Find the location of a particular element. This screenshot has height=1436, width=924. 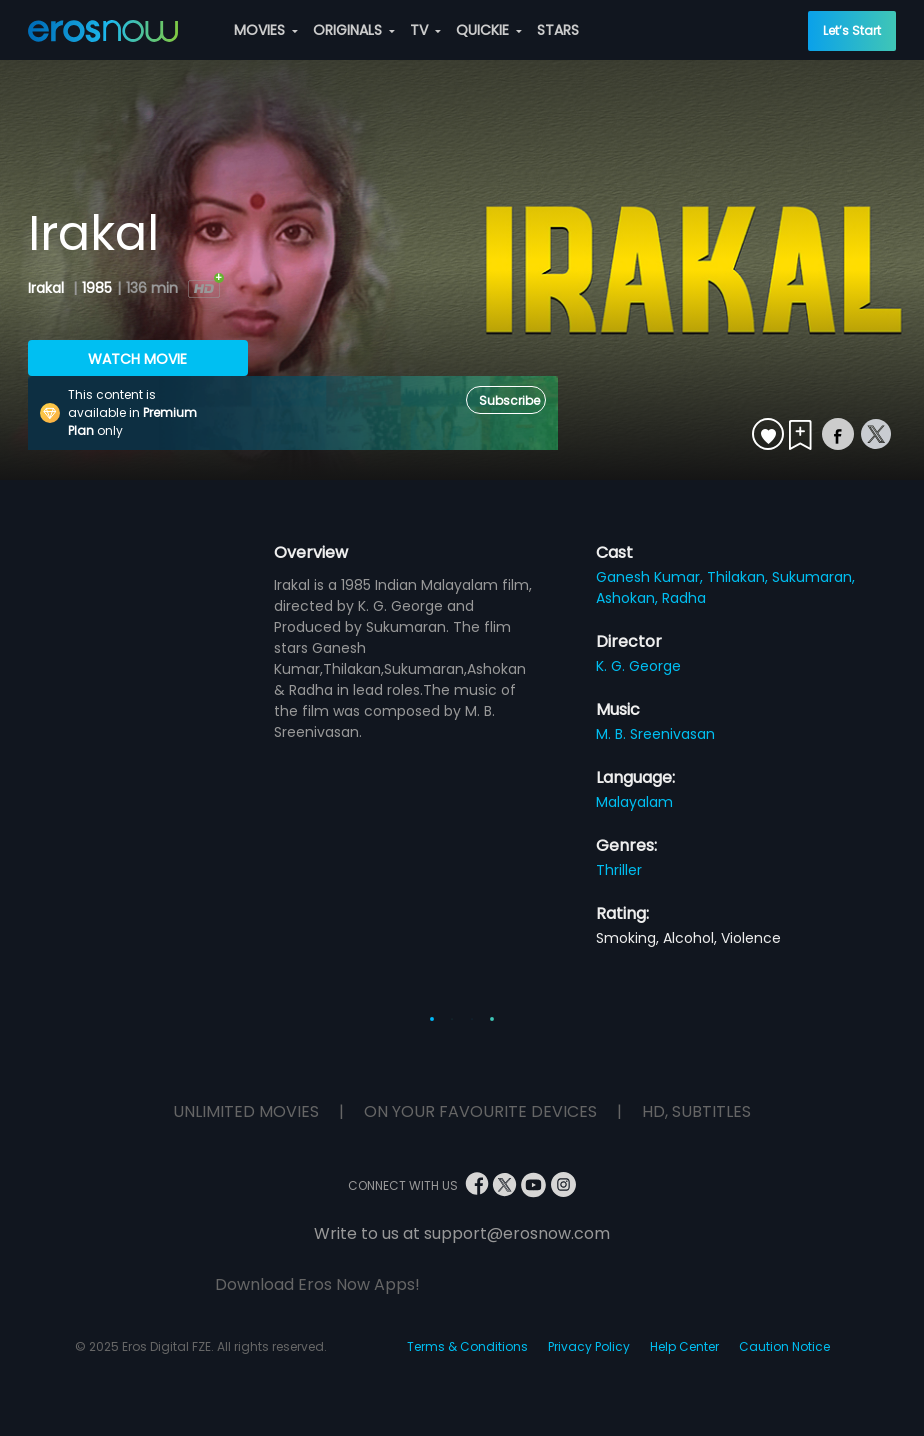

Let’s Start is located at coordinates (852, 30).